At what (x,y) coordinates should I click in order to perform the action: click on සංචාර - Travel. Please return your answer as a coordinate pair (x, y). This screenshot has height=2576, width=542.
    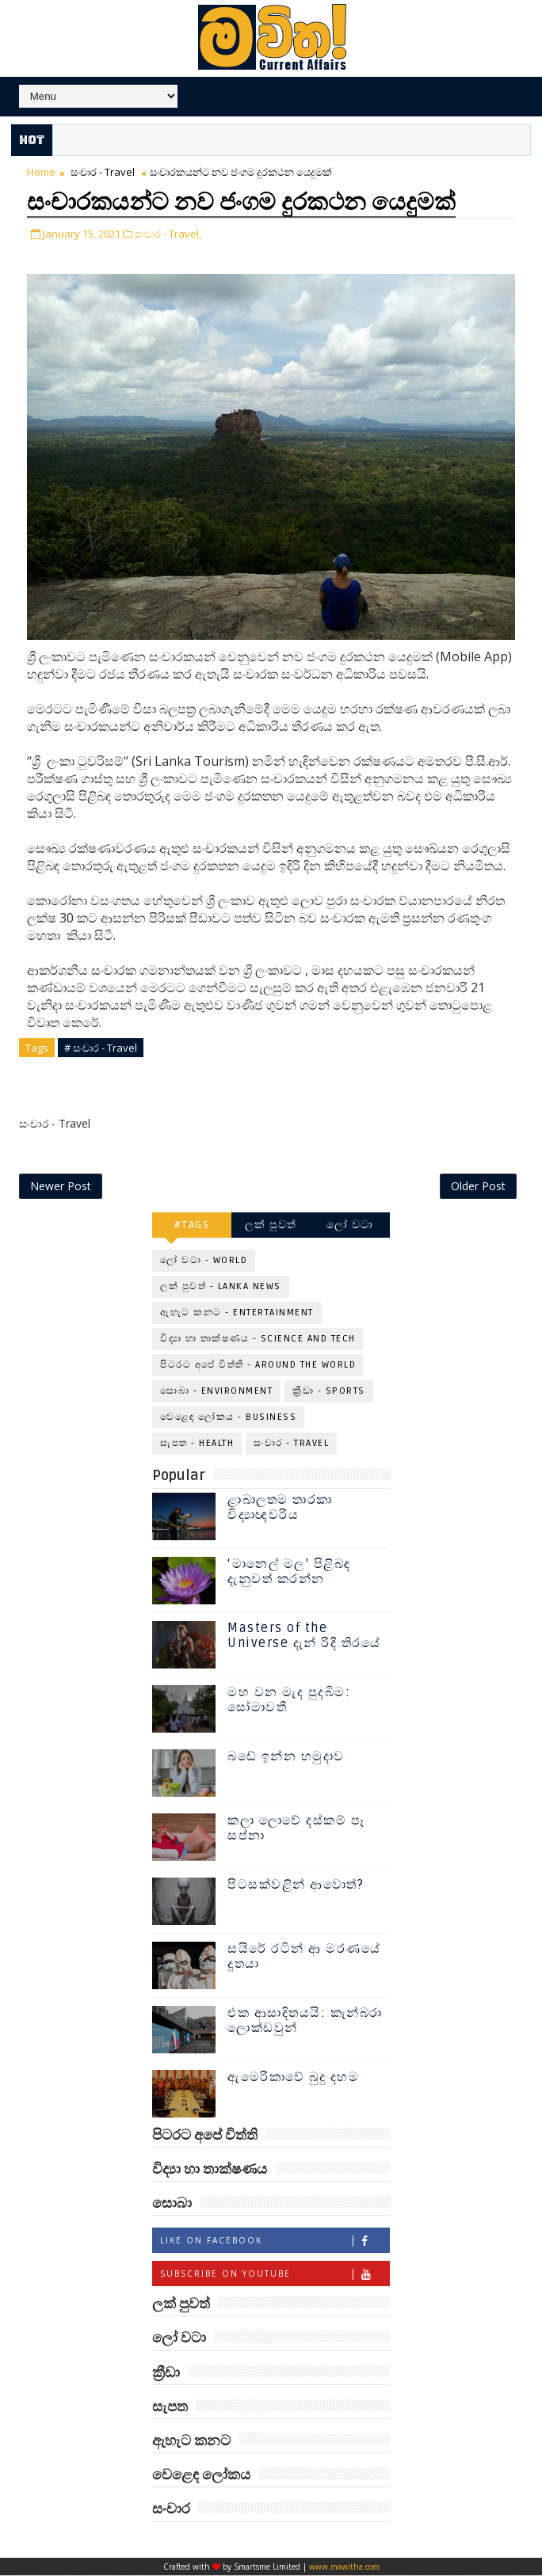
    Looking at the image, I should click on (103, 172).